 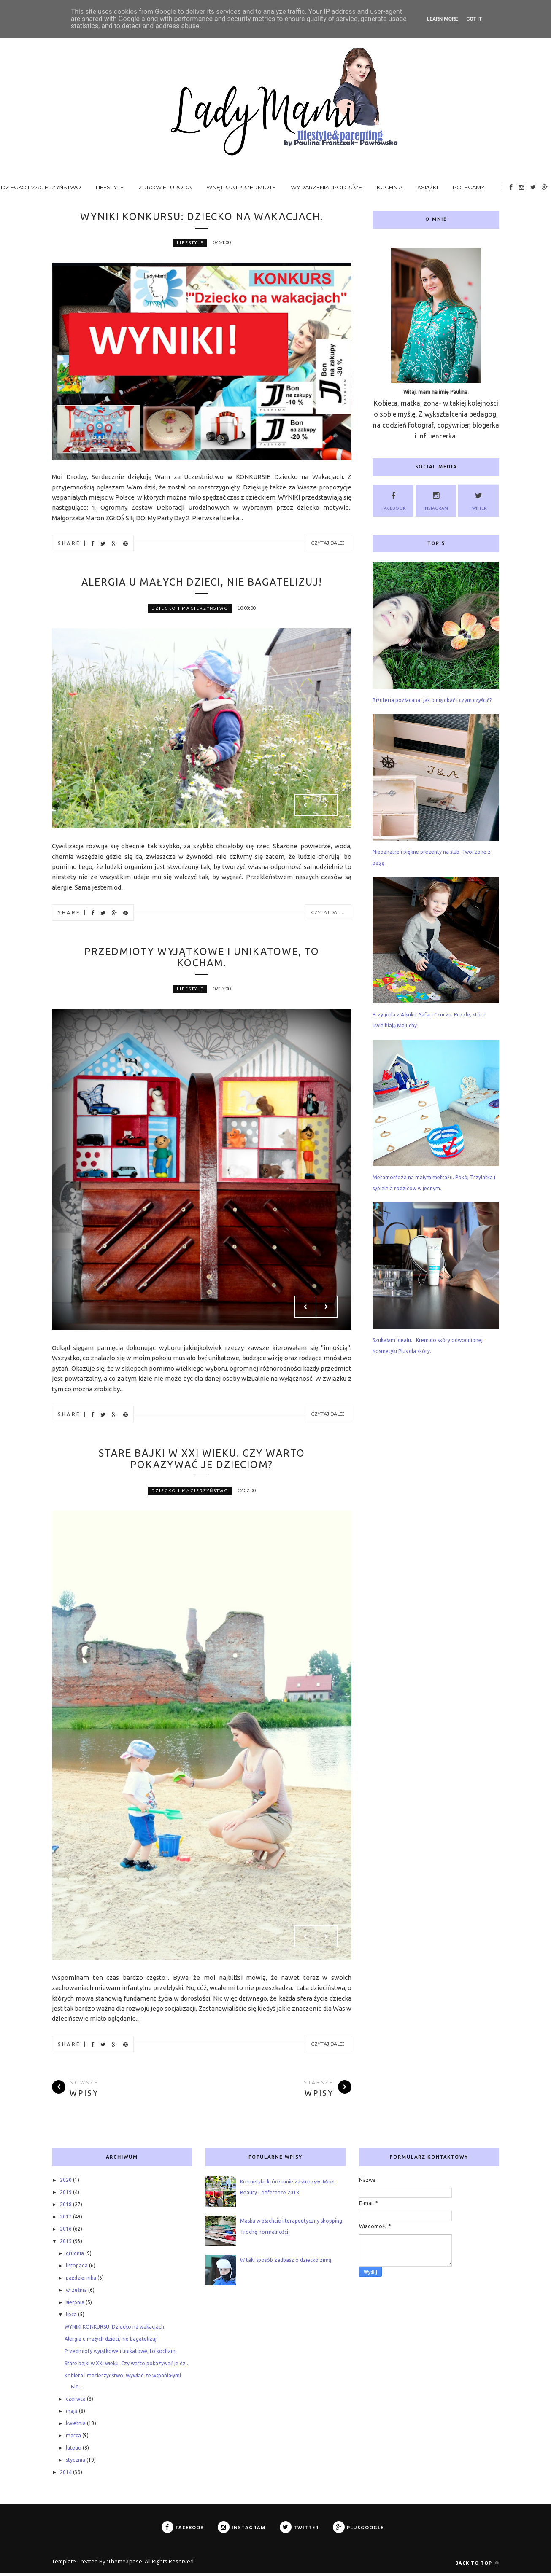 What do you see at coordinates (165, 187) in the screenshot?
I see `Zdrowie i uroda` at bounding box center [165, 187].